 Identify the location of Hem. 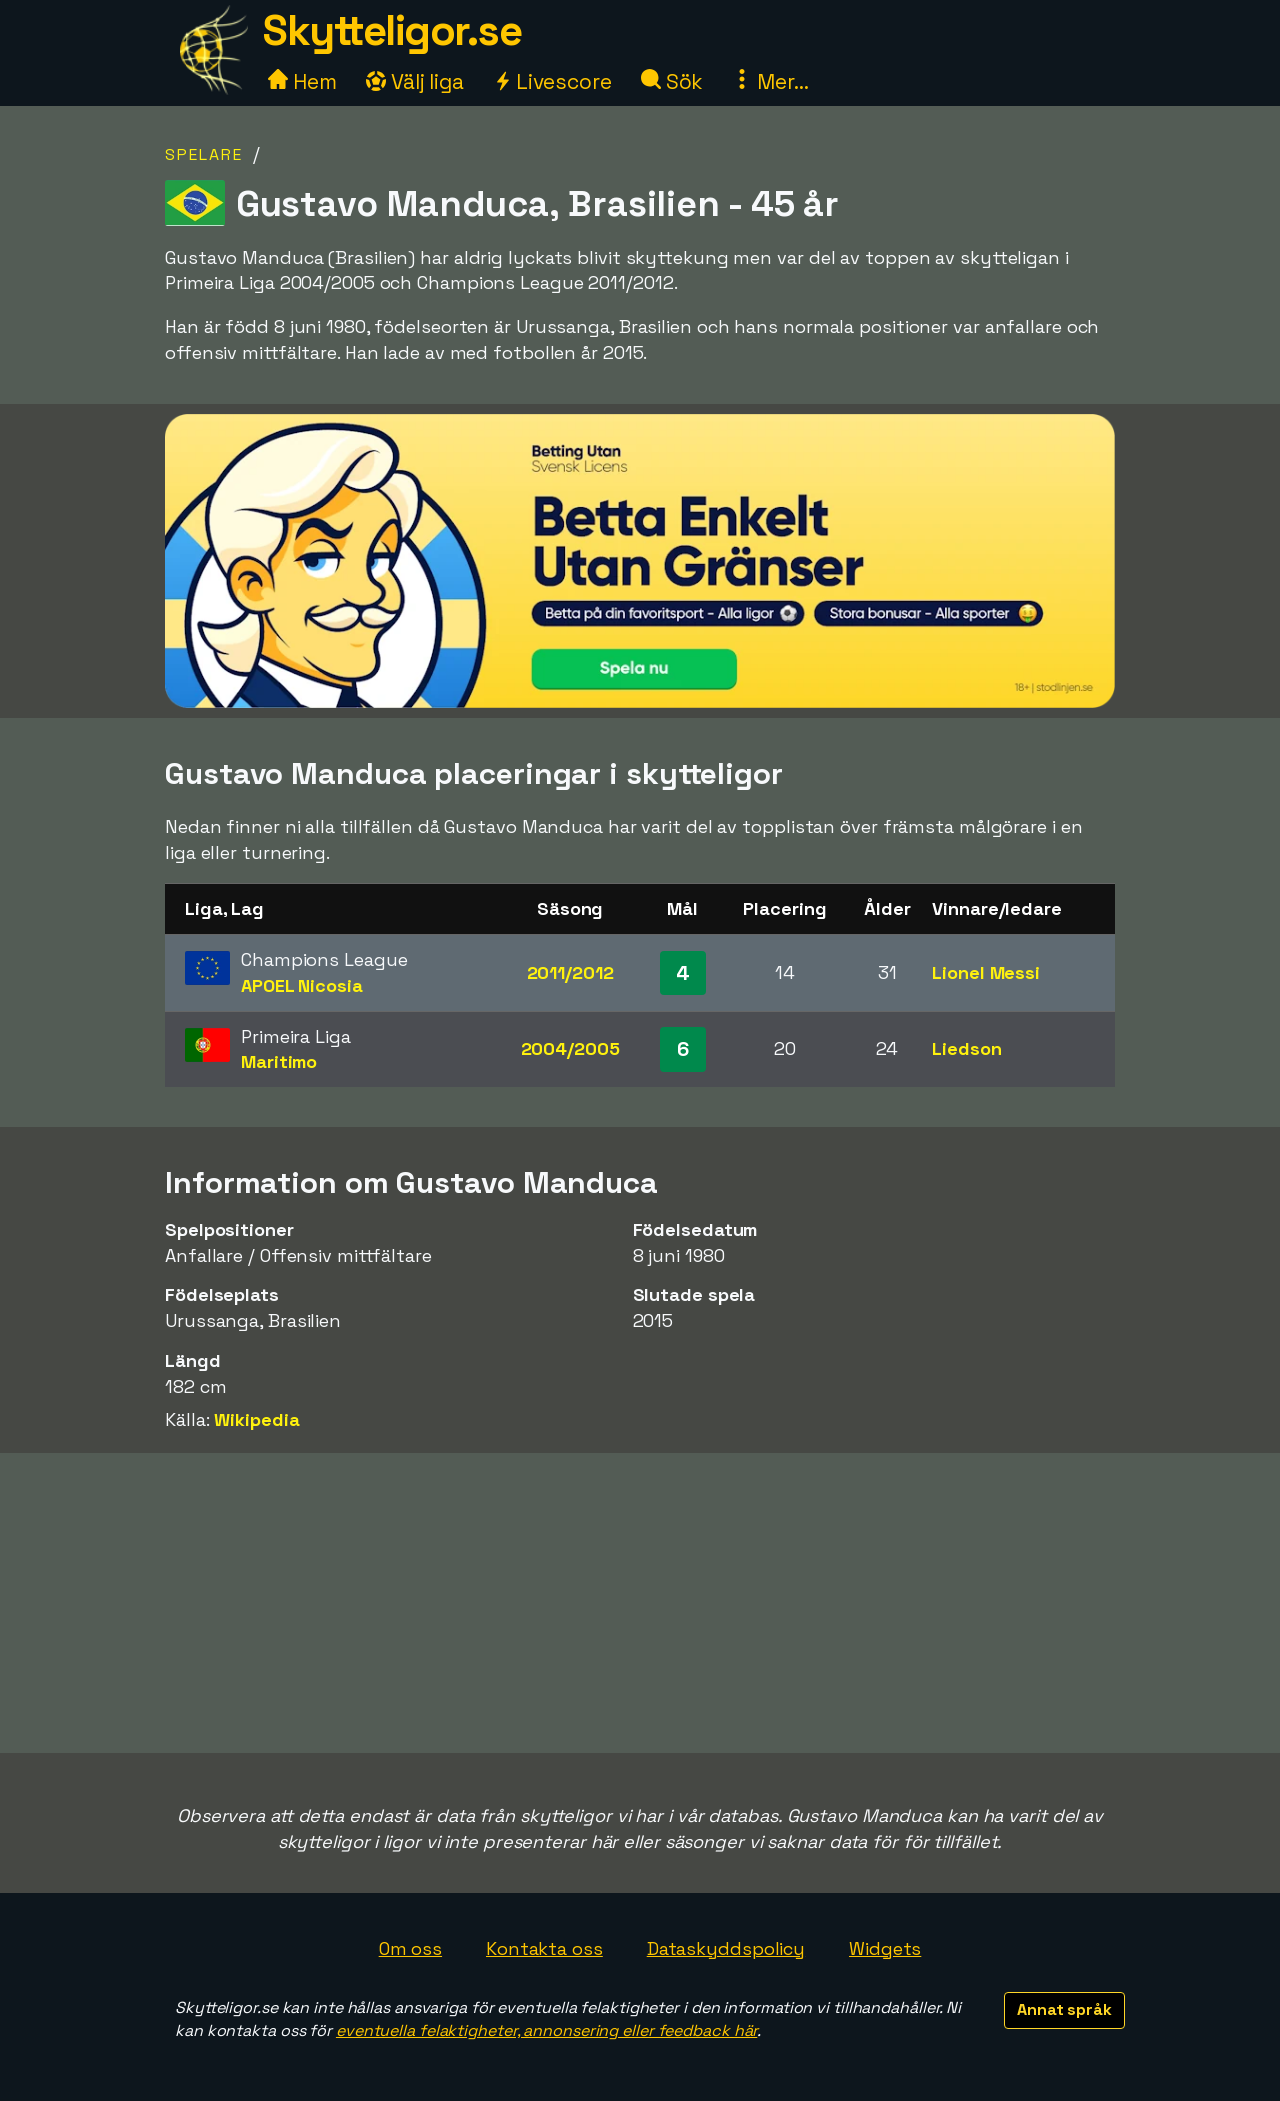
(302, 81).